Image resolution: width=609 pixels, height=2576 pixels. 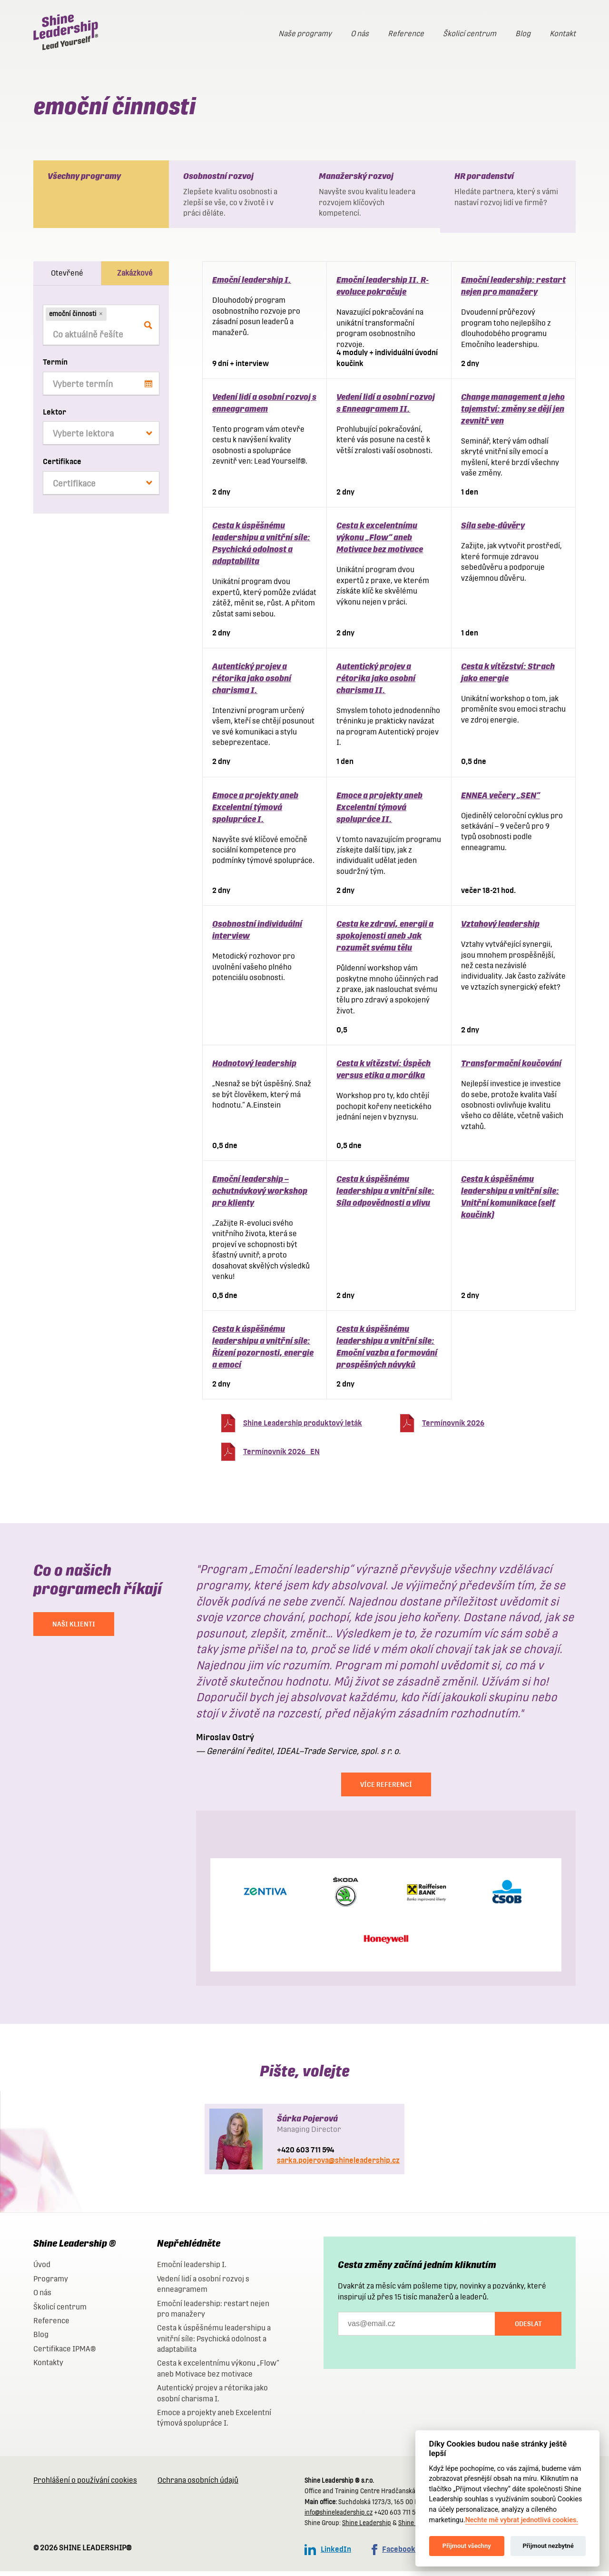 What do you see at coordinates (500, 928) in the screenshot?
I see `Vztahový leadership` at bounding box center [500, 928].